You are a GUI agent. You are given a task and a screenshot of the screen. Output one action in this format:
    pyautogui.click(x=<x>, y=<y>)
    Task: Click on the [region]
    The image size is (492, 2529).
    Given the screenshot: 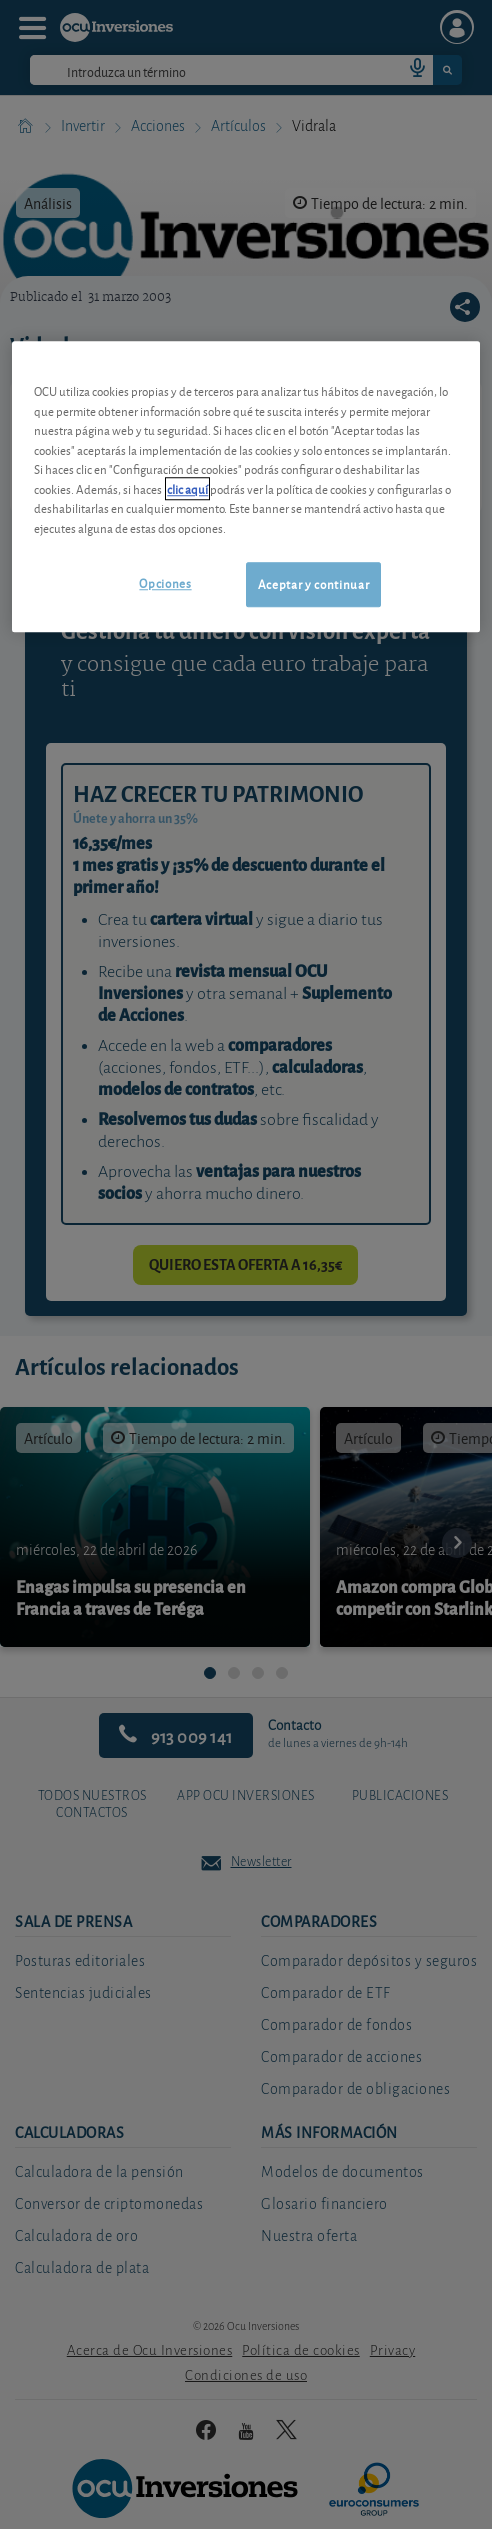 What is the action you would take?
    pyautogui.click(x=245, y=487)
    